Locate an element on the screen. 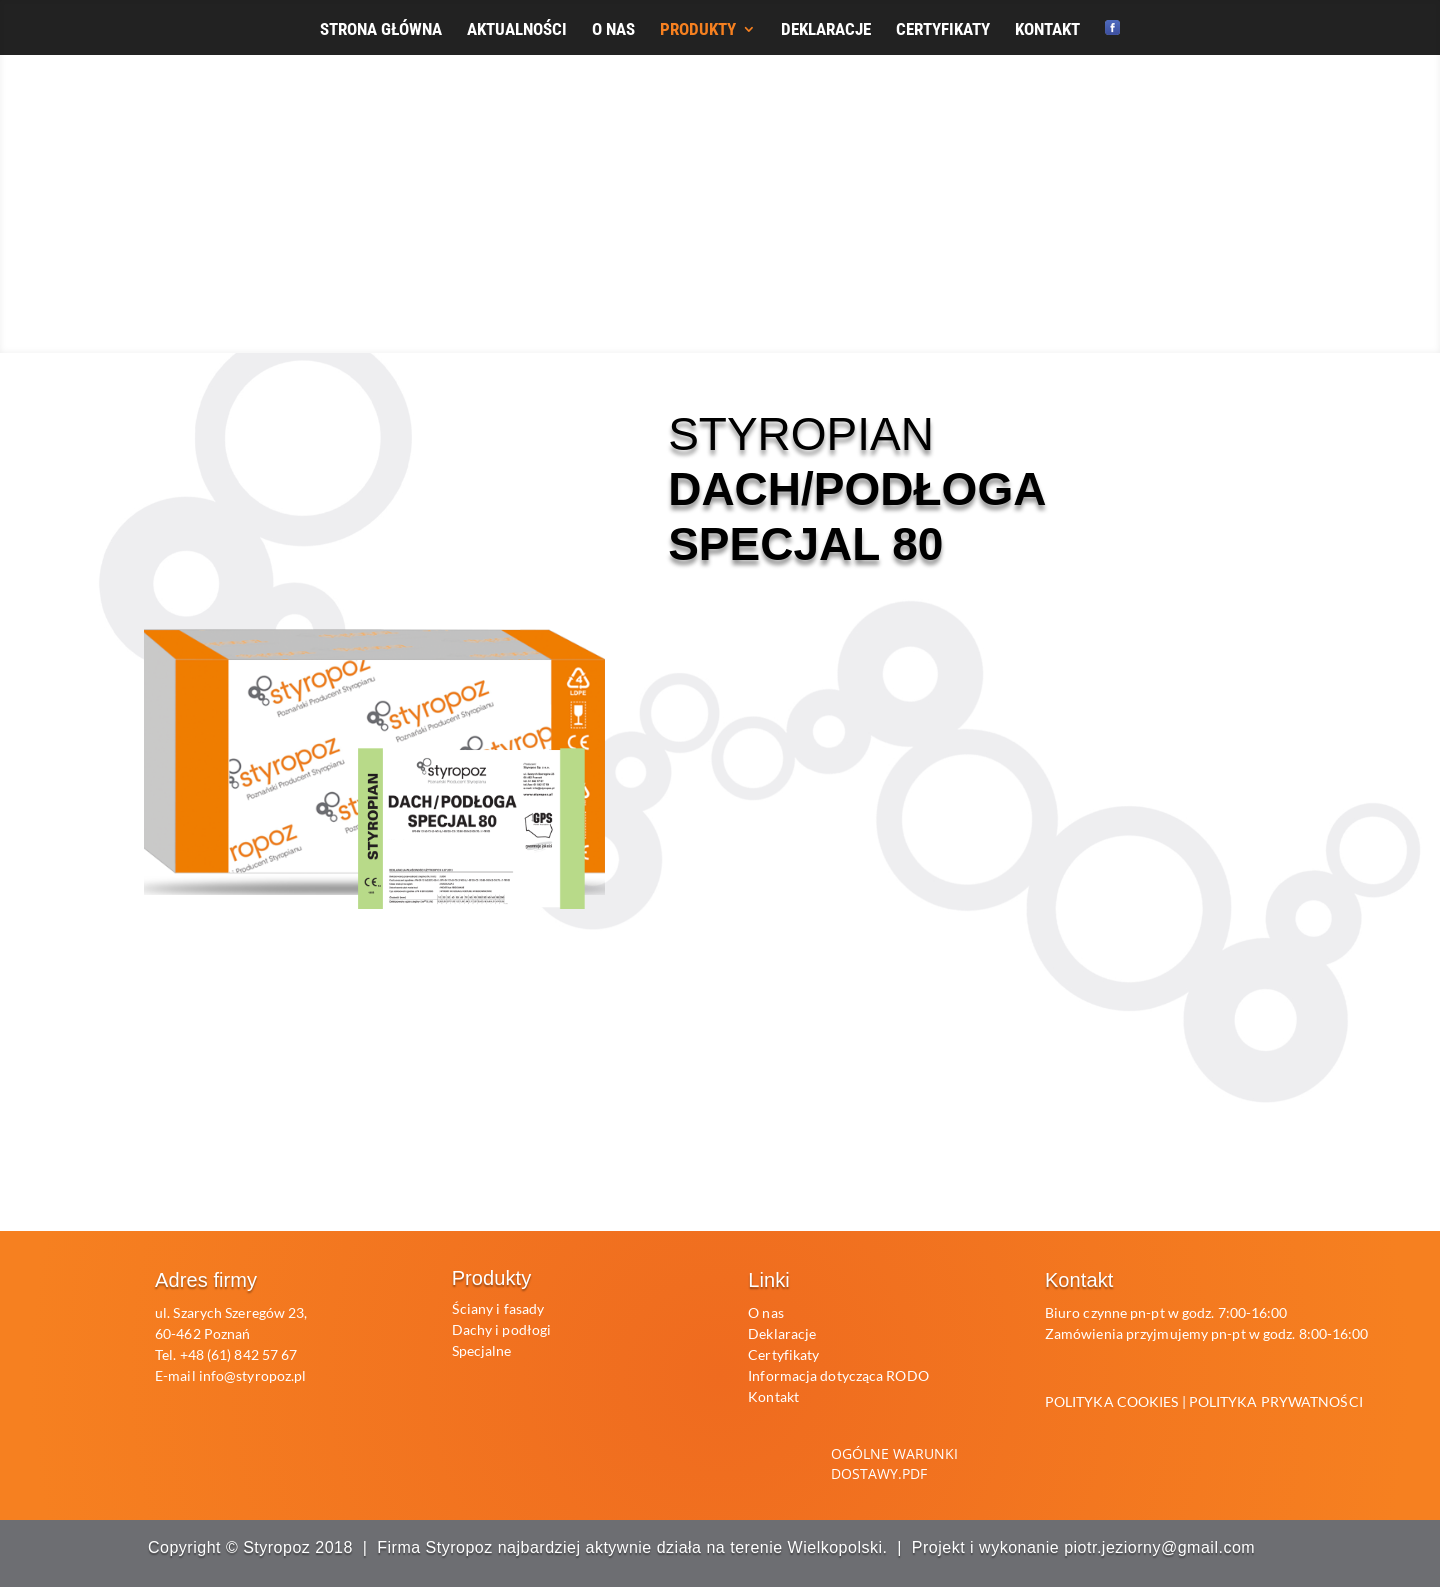  Dachy i podłogi is located at coordinates (502, 1329).